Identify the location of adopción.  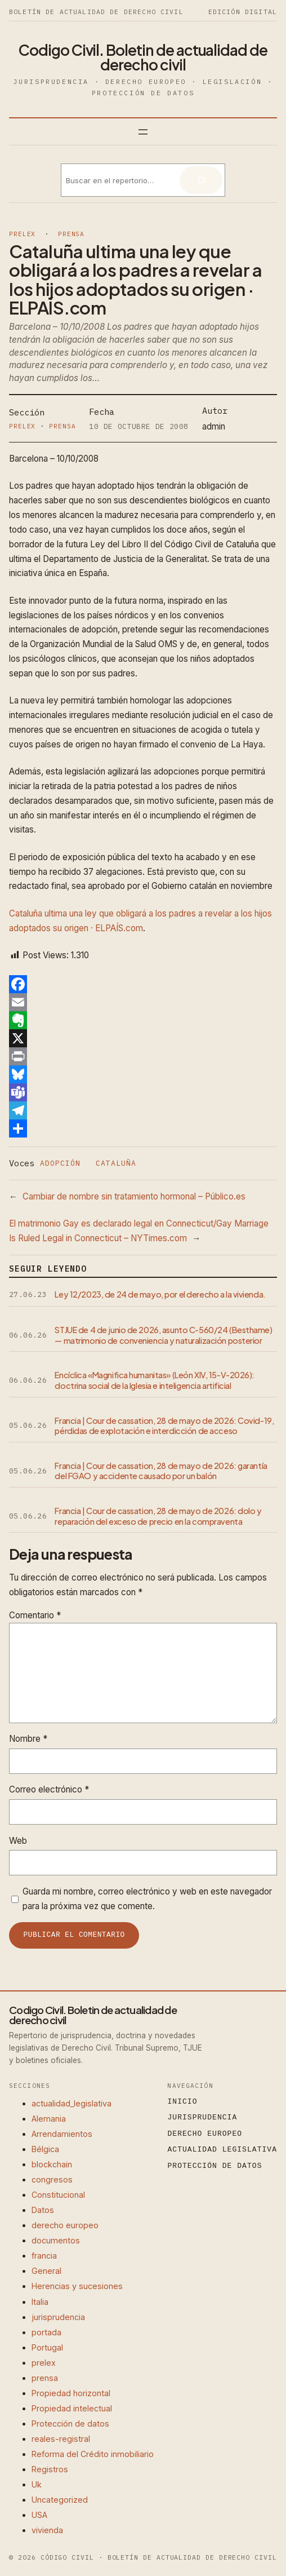
(60, 1163).